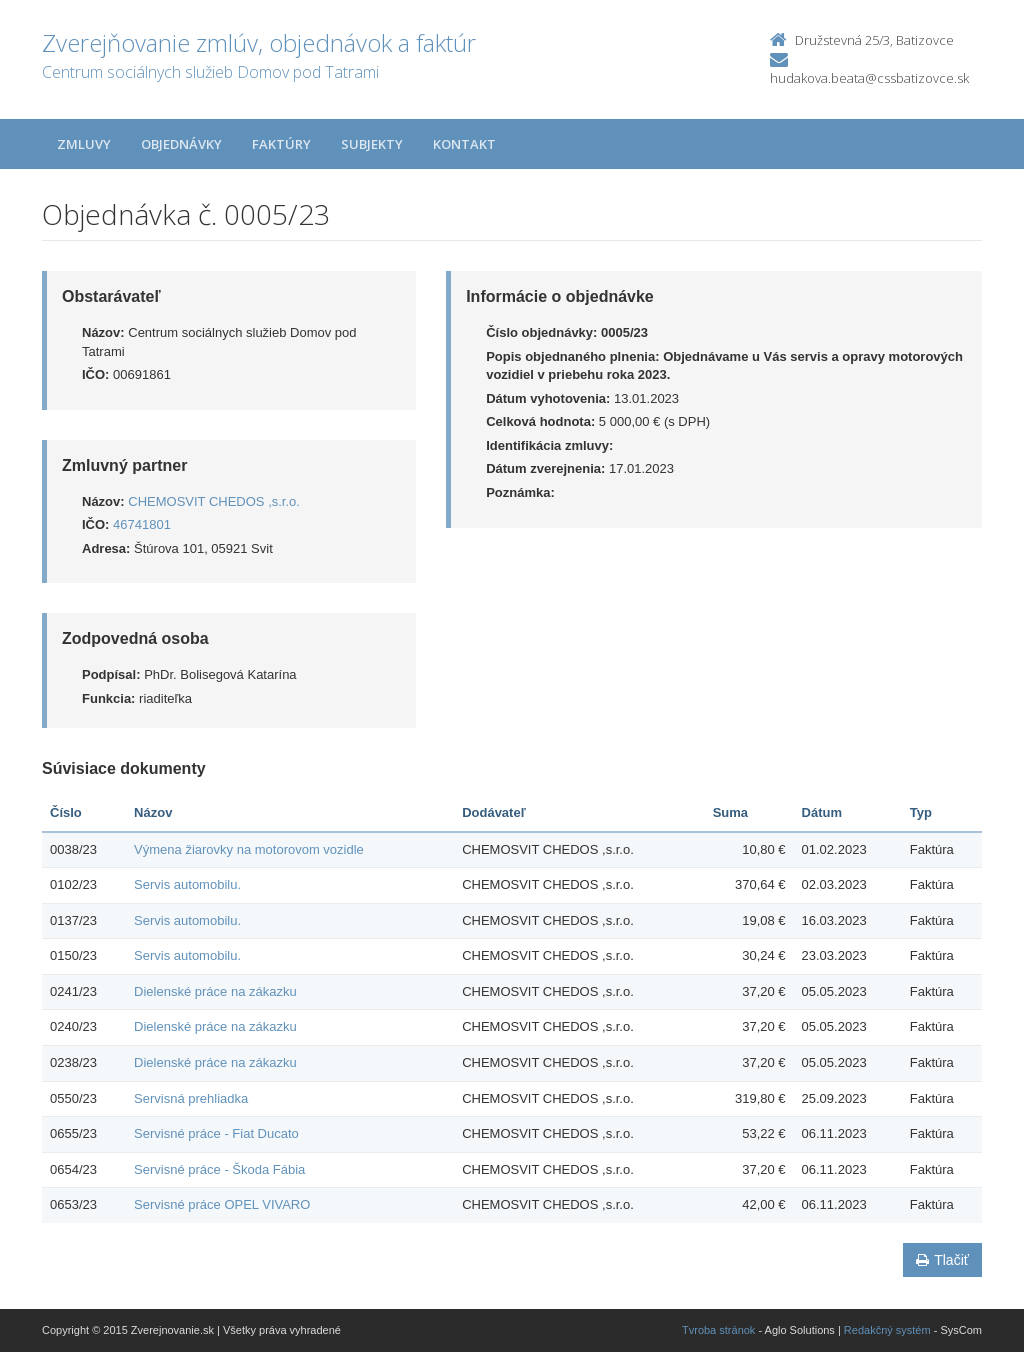 This screenshot has height=1352, width=1024. I want to click on Dielenské práce na zákazku, so click(215, 991).